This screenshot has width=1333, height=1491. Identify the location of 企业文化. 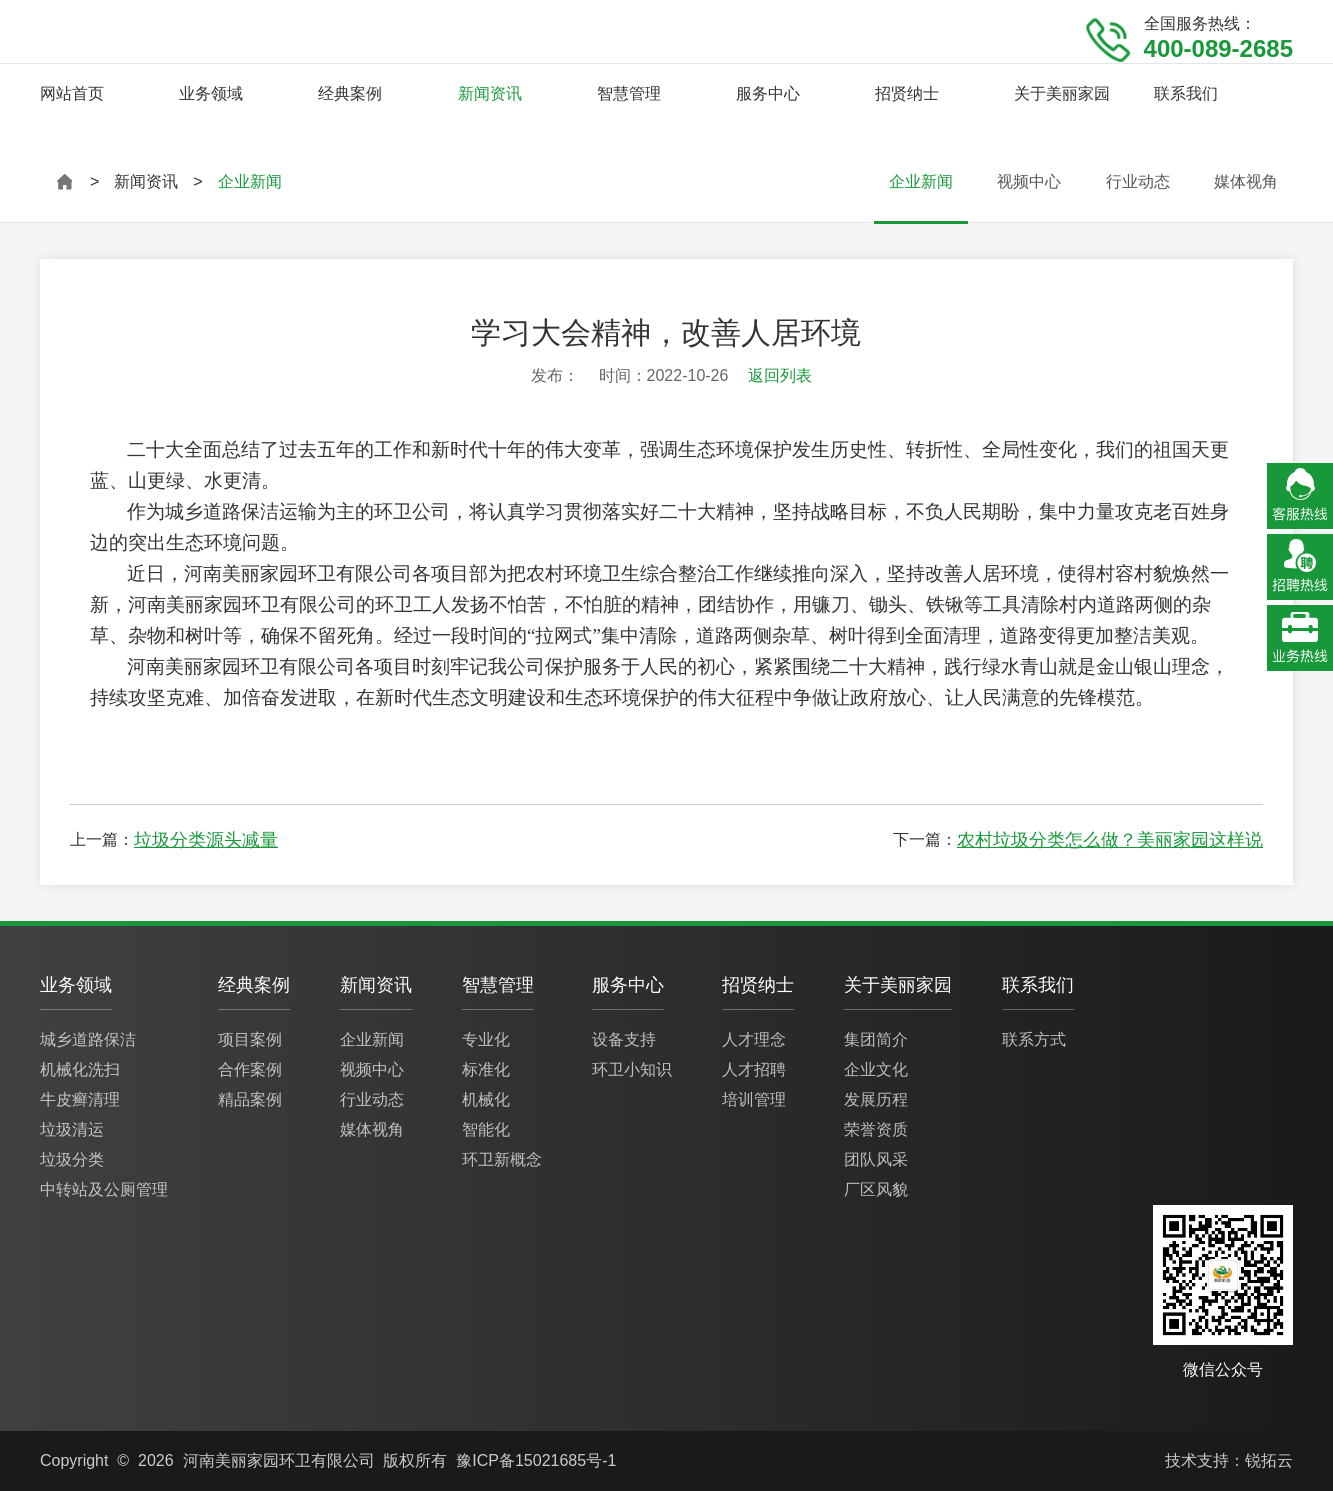
(876, 1069).